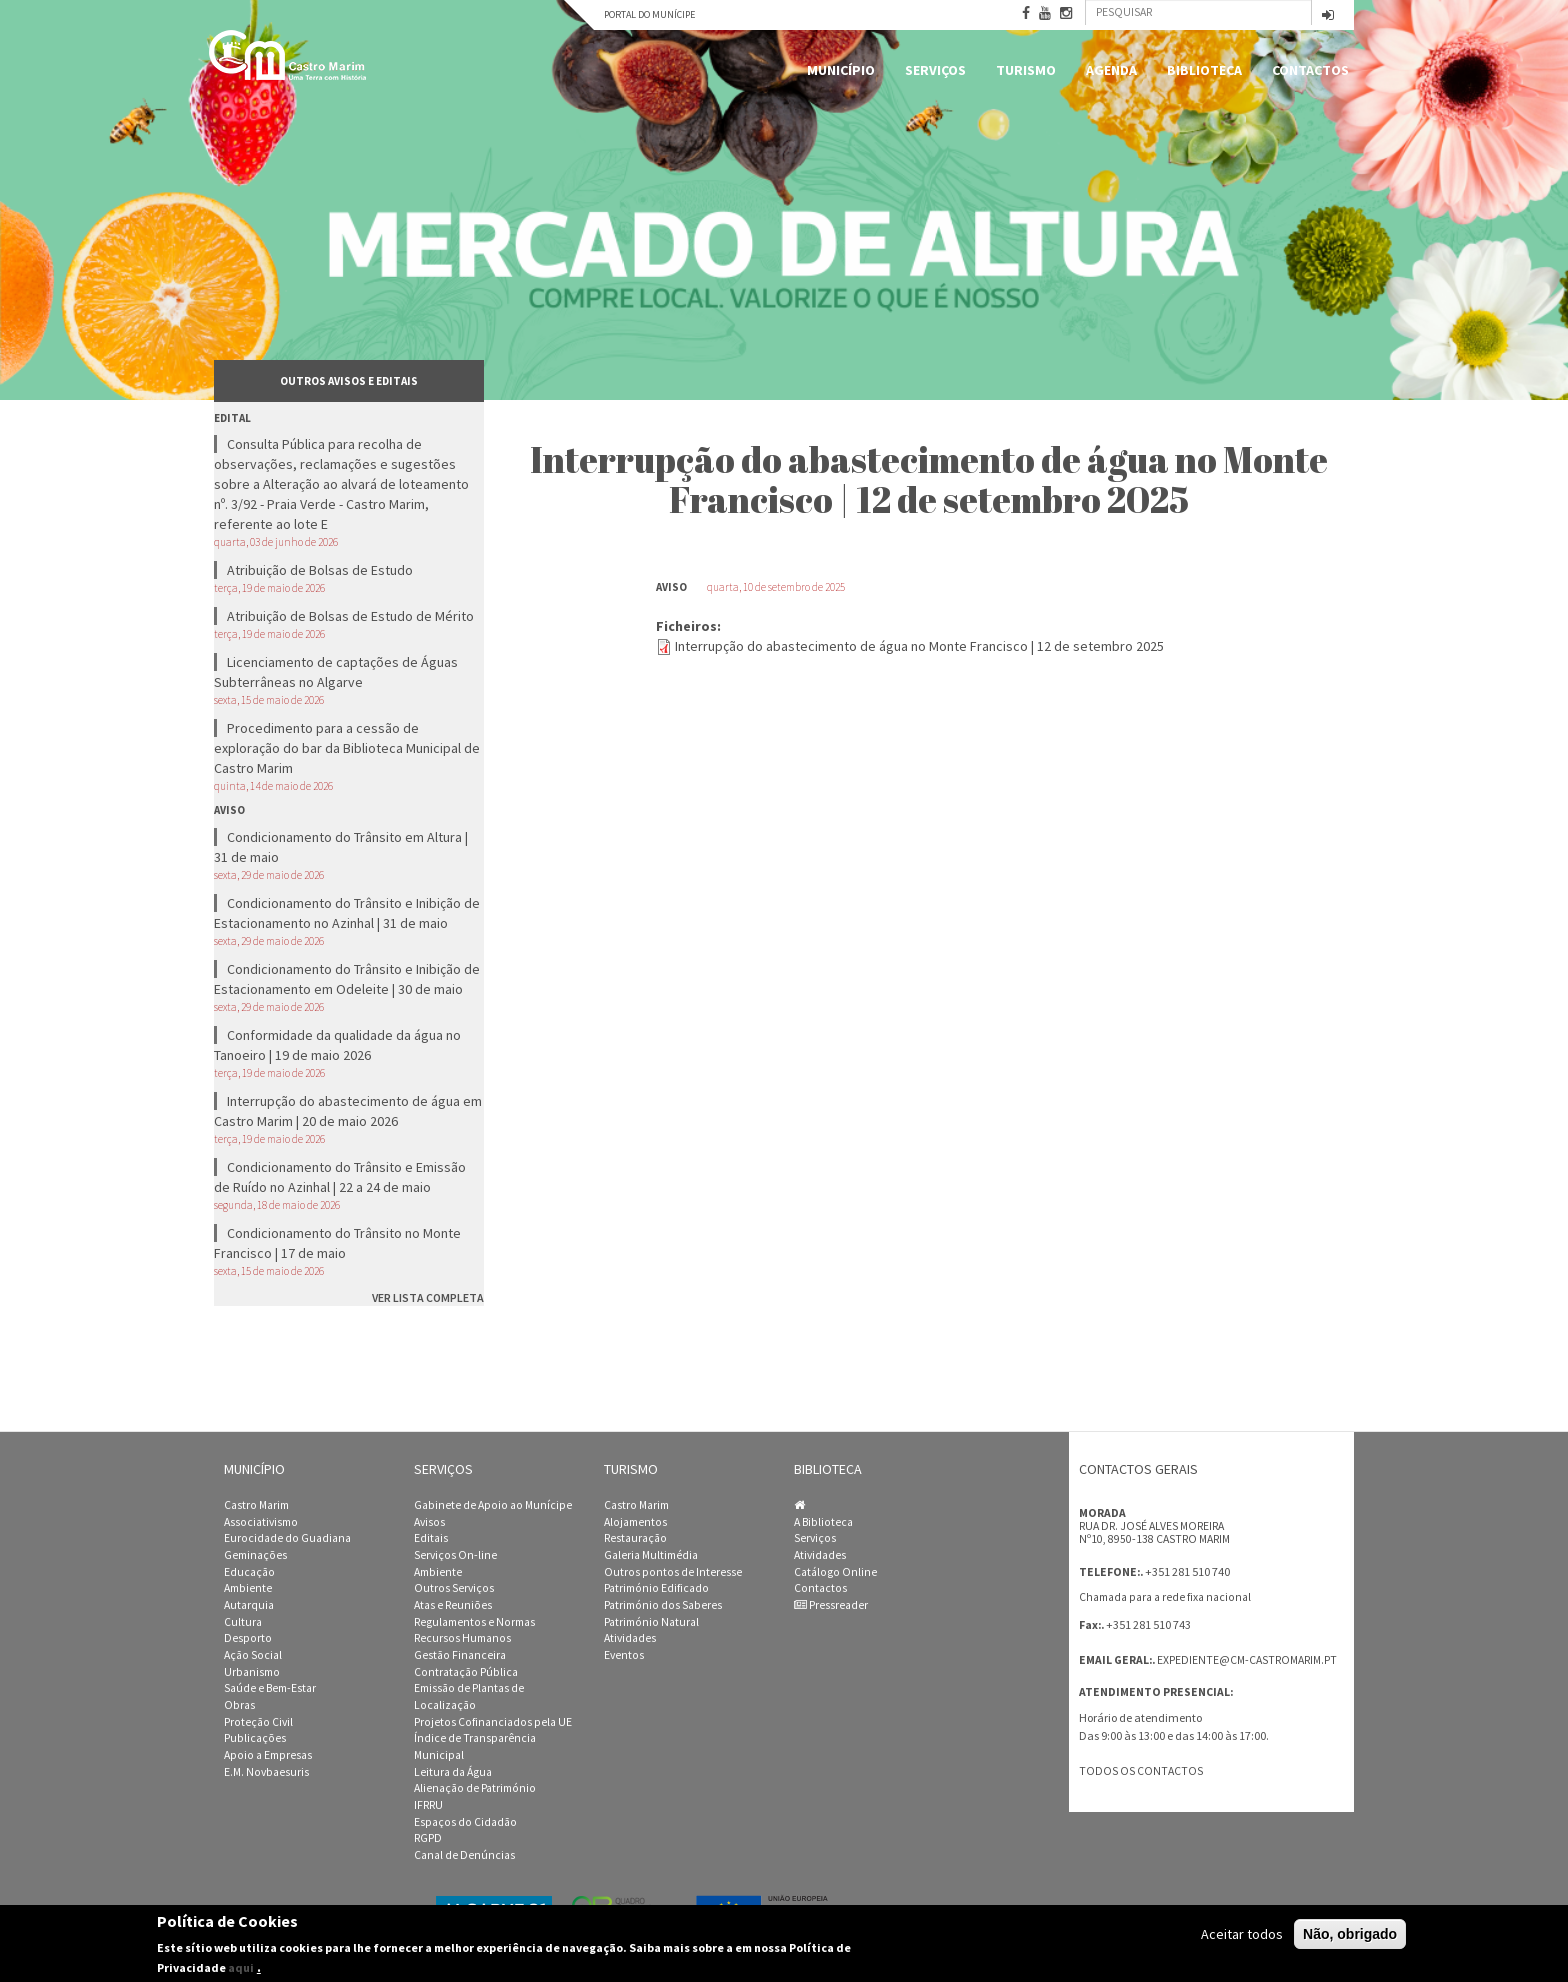 The width and height of the screenshot is (1568, 1982). Describe the element at coordinates (347, 748) in the screenshot. I see `Procedimento para a cessão de exploração do bar da Biblioteca Municipal de Castro Marim` at that location.